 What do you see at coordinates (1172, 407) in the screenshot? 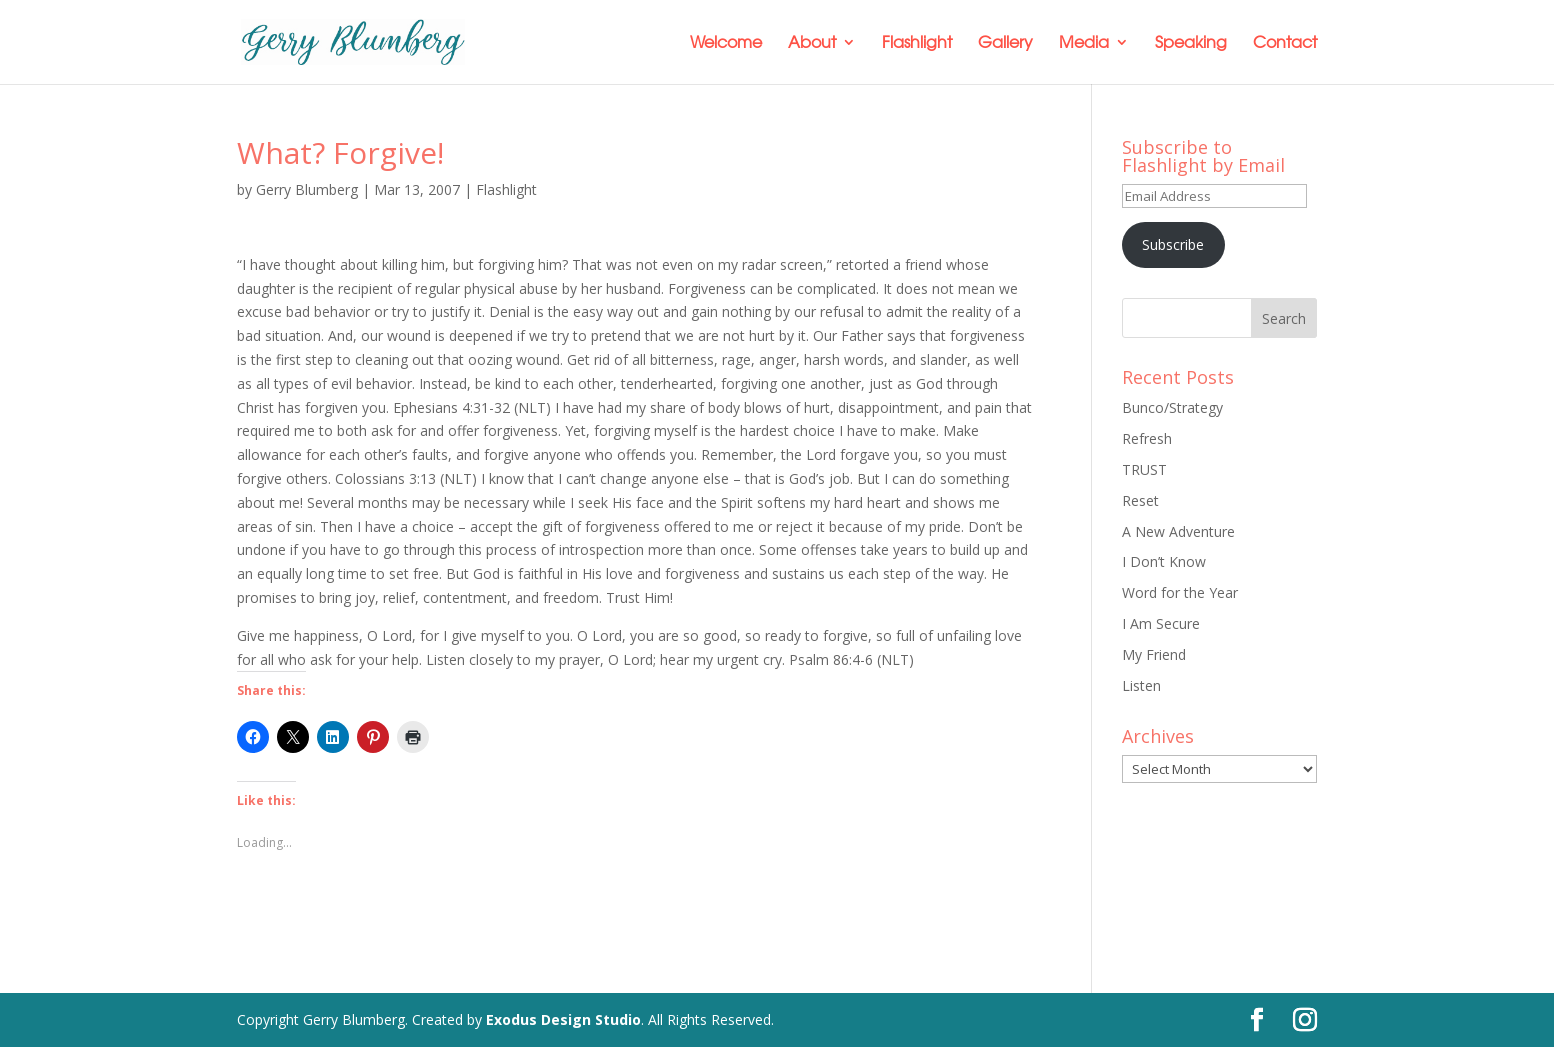
I see `Bunco/Strategy` at bounding box center [1172, 407].